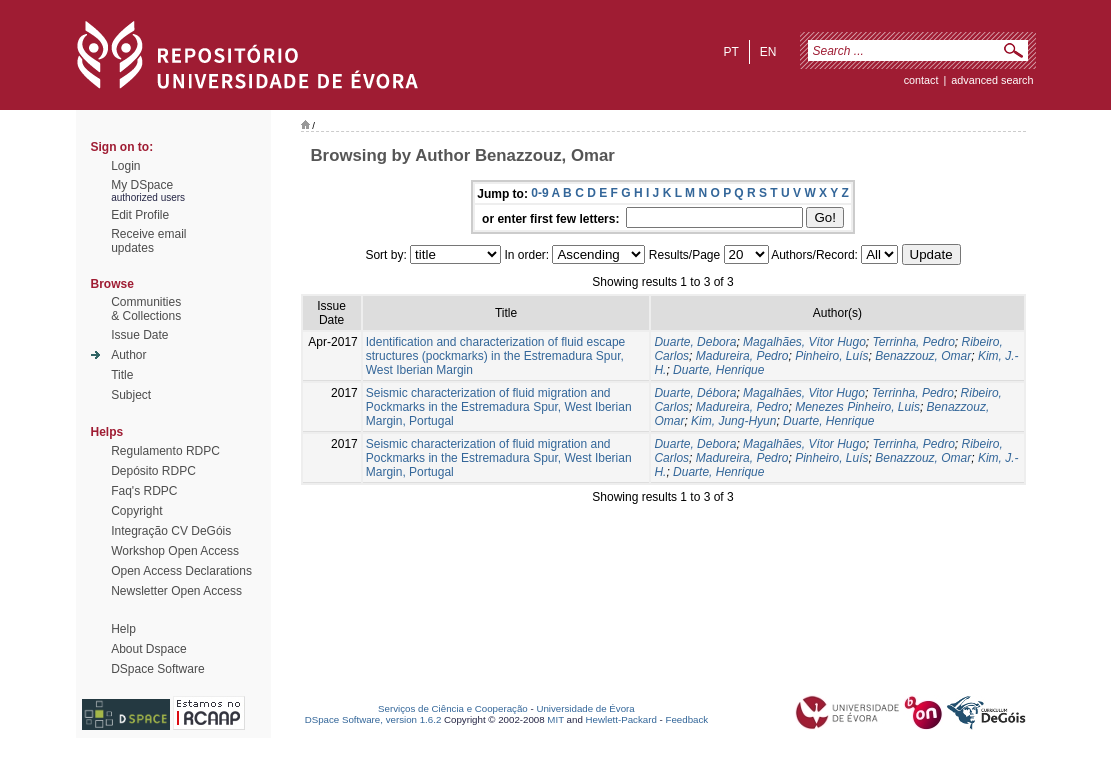 This screenshot has height=768, width=1111. What do you see at coordinates (139, 335) in the screenshot?
I see `Issue Date` at bounding box center [139, 335].